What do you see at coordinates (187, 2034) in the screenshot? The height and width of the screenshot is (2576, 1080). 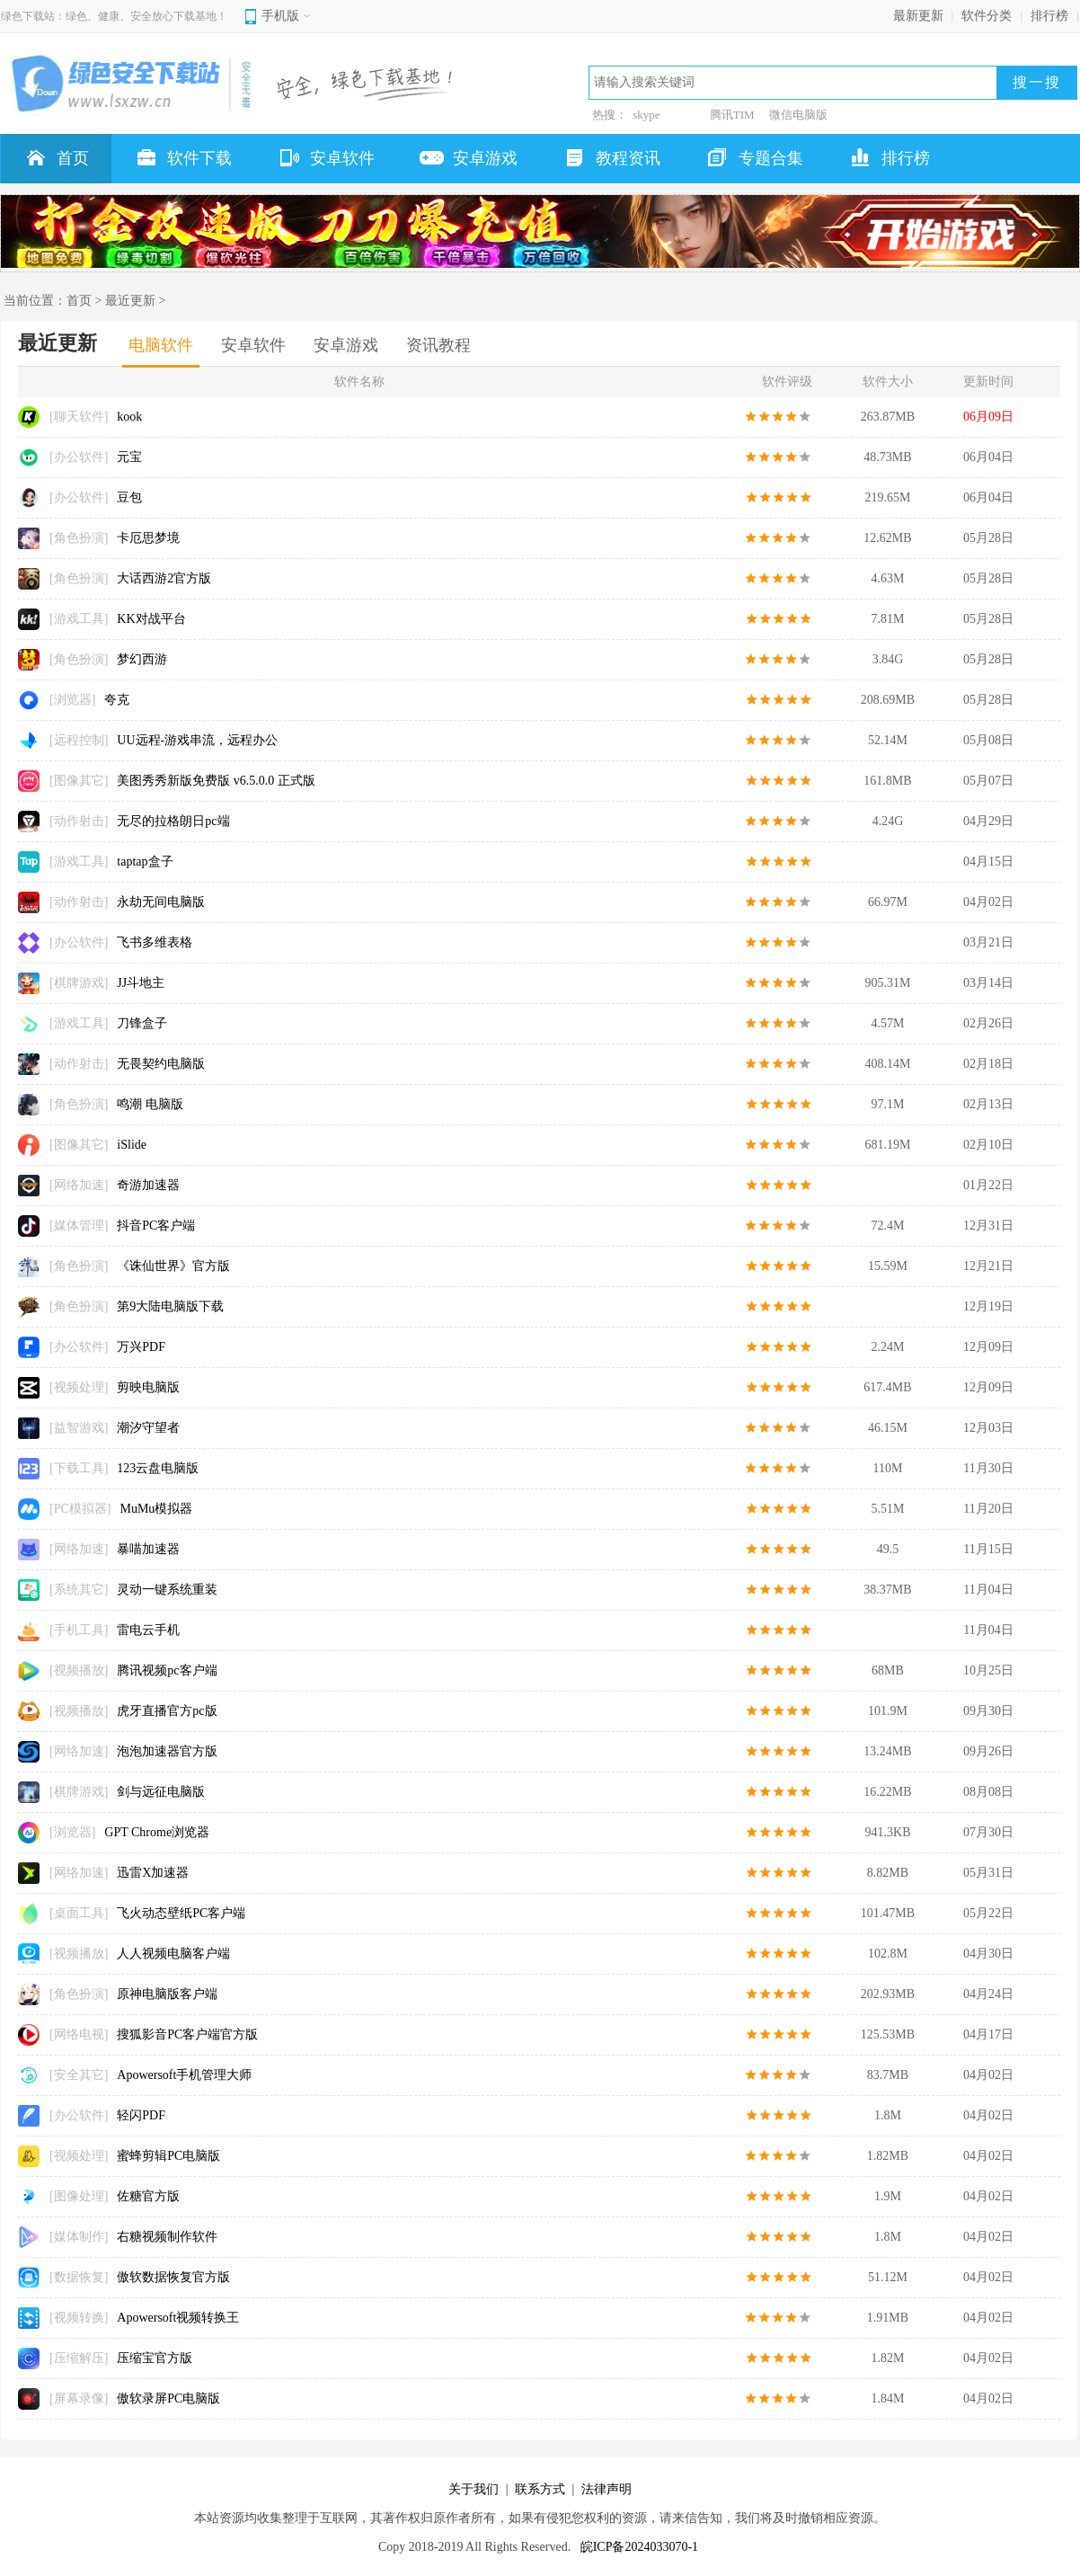 I see `搜狐影音PC客户端官方版` at bounding box center [187, 2034].